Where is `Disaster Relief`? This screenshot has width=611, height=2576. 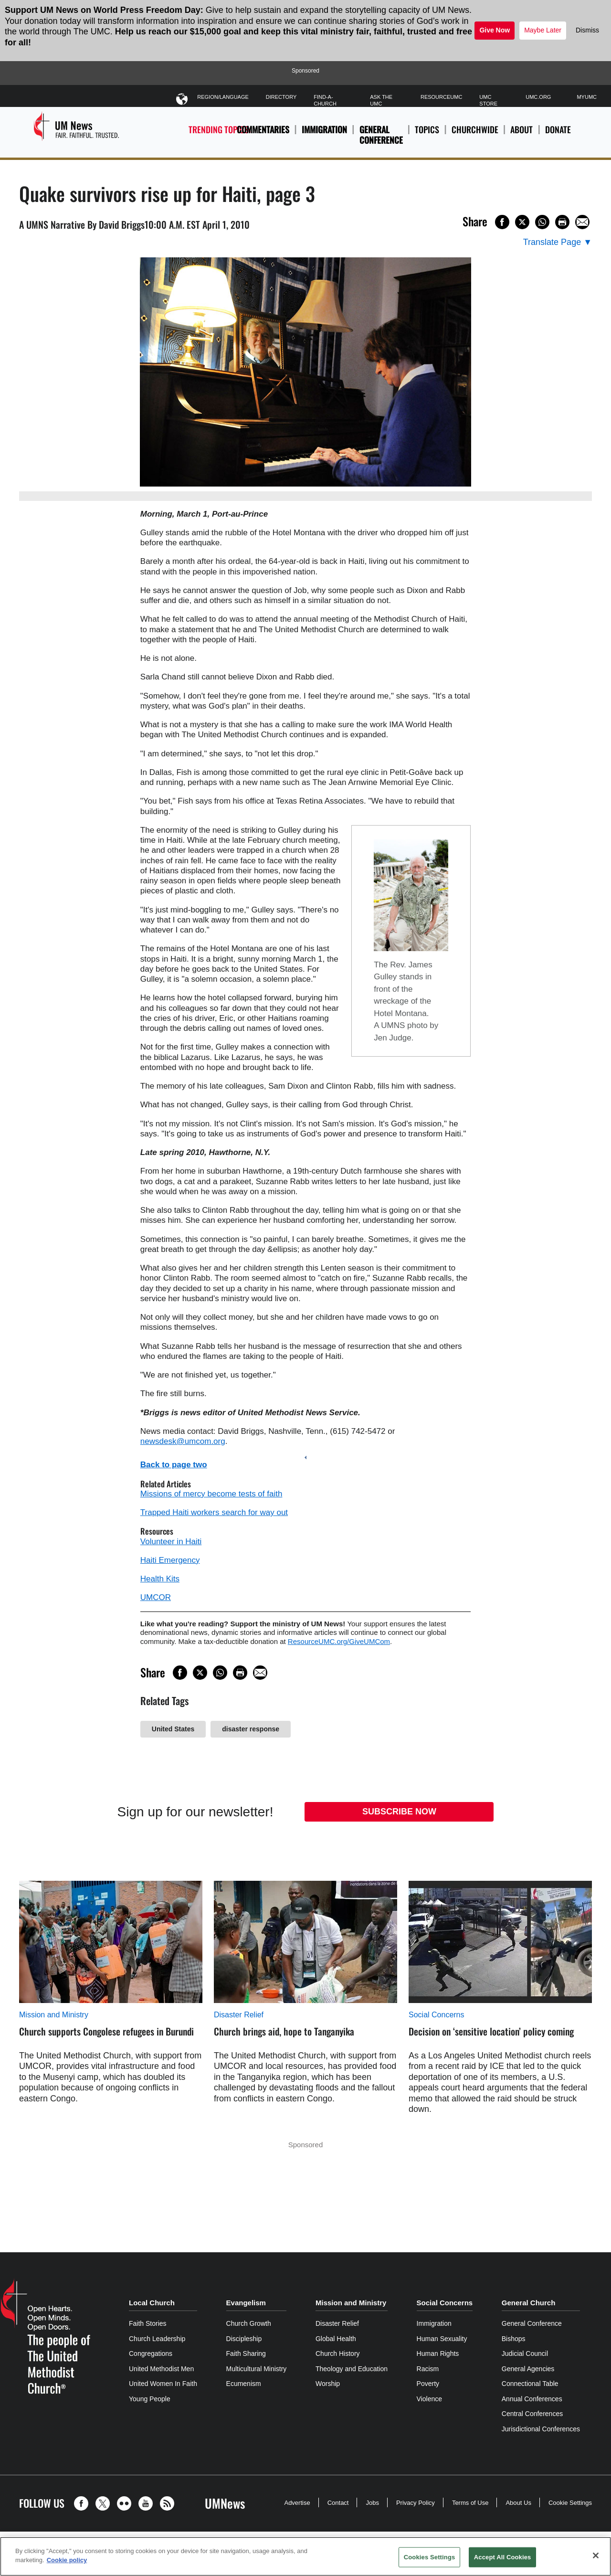
Disaster Relief is located at coordinates (238, 2015).